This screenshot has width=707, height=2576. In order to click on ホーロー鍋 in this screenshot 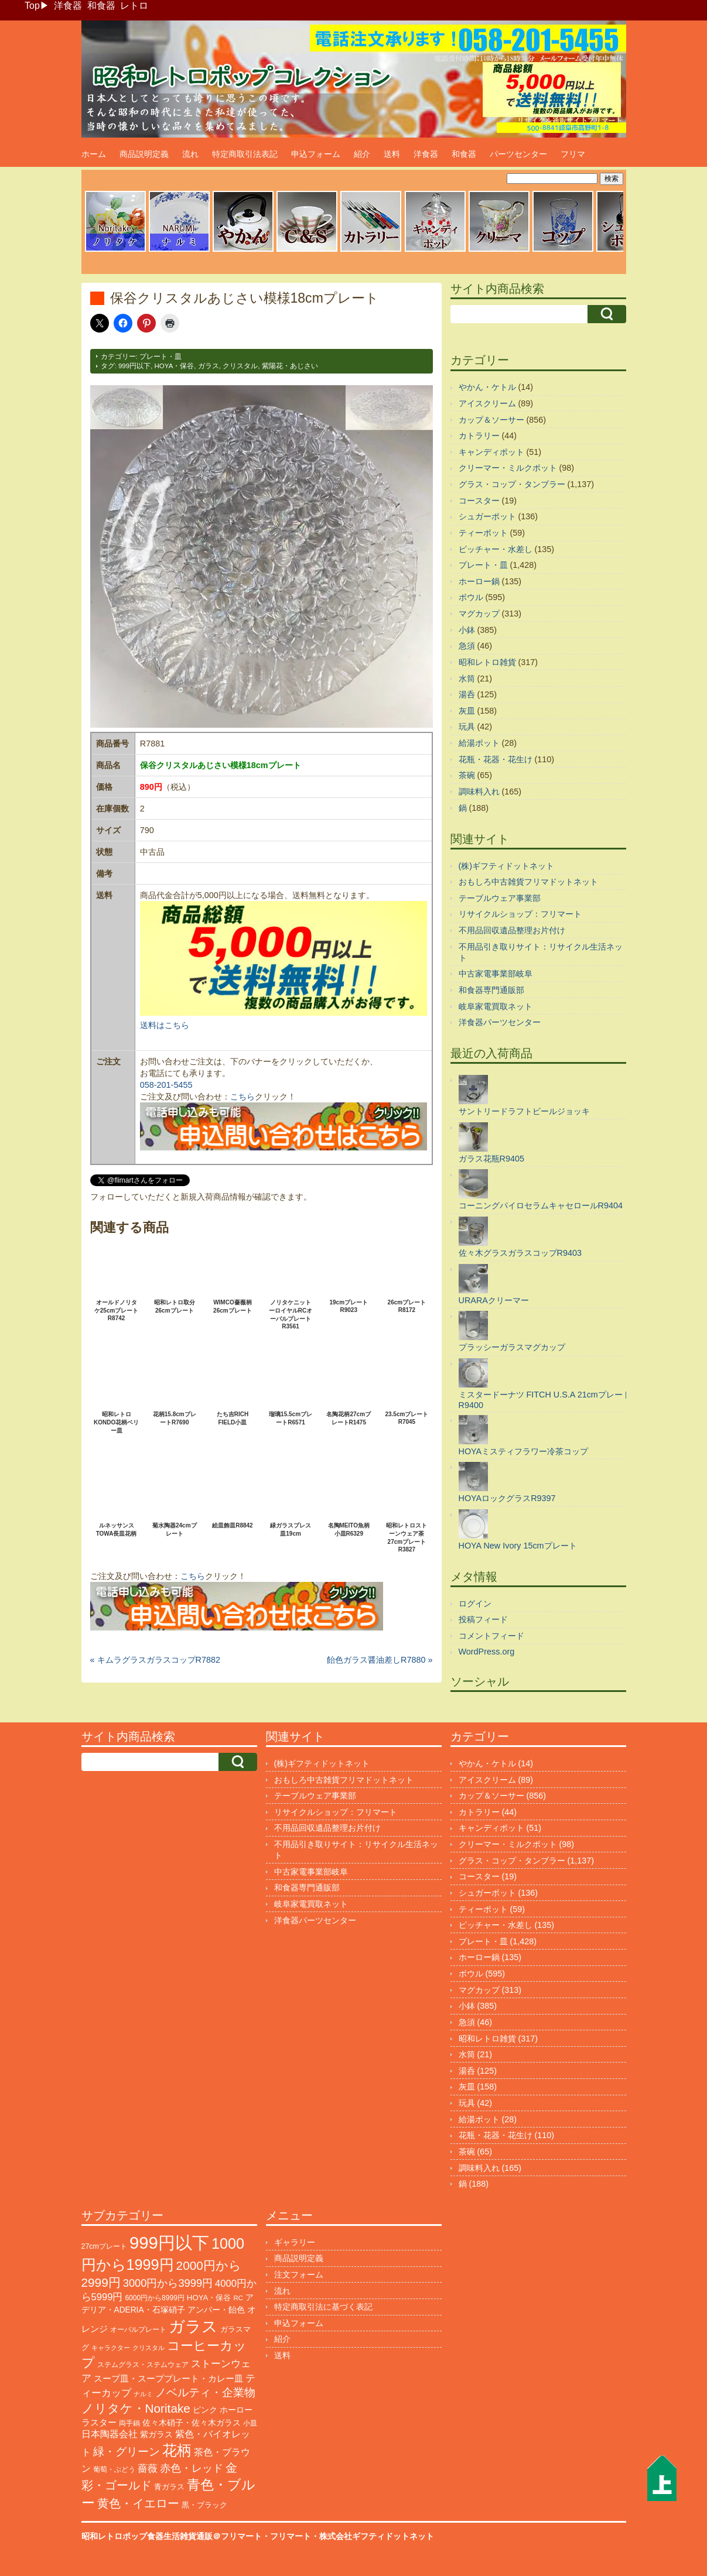, I will do `click(479, 581)`.